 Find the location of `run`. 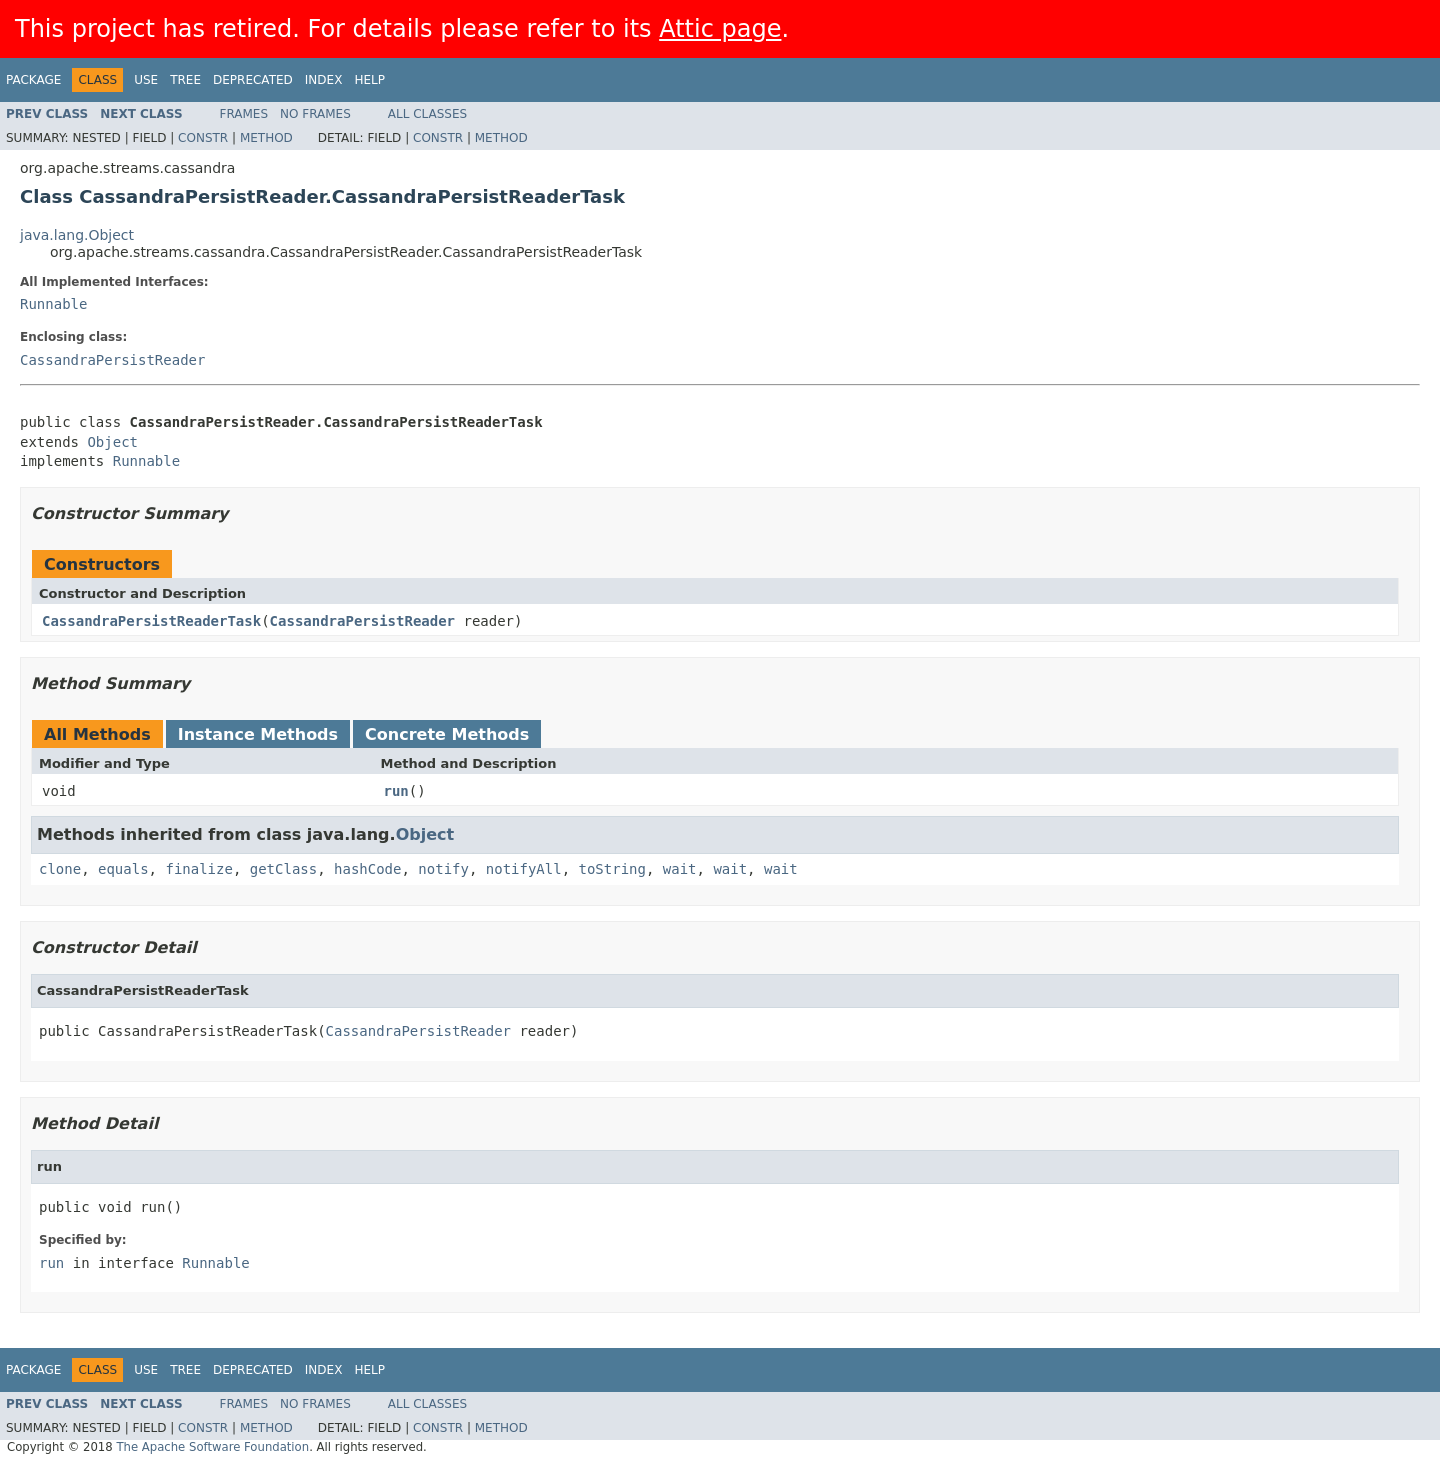

run is located at coordinates (396, 791).